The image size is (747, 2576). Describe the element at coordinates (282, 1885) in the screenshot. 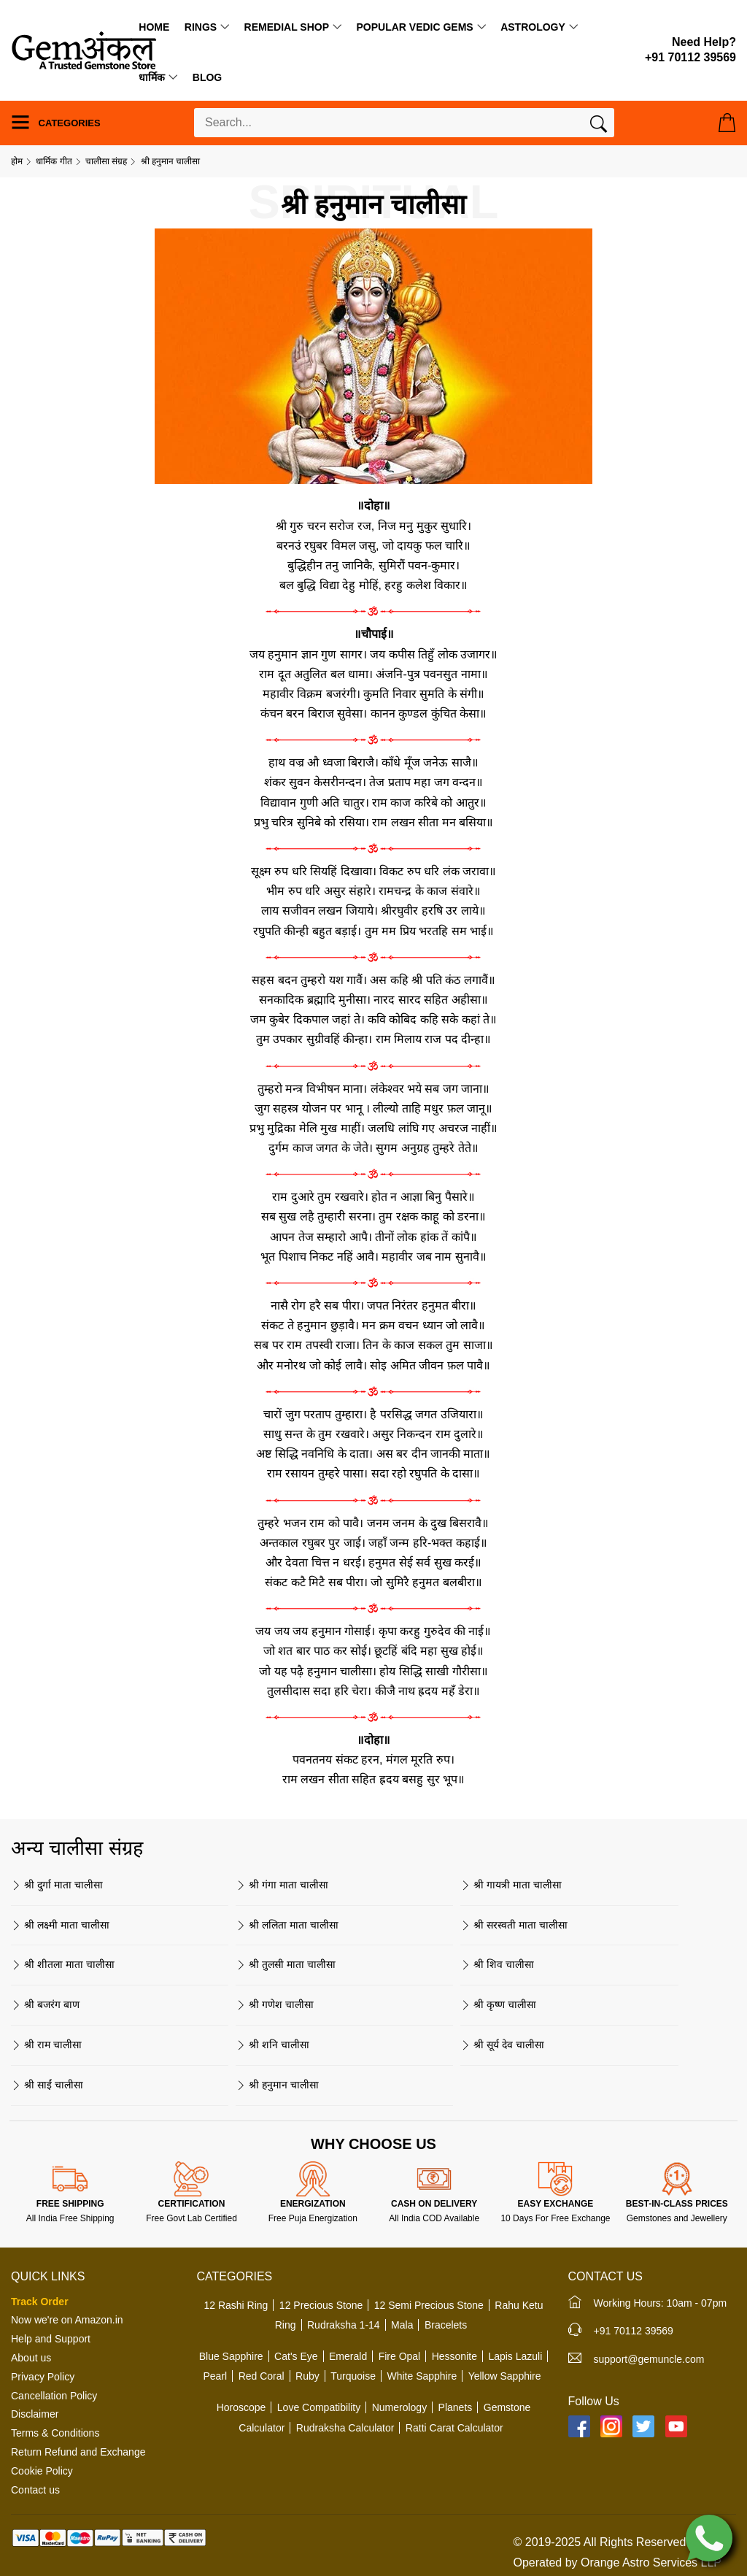

I see `श्री गंगा माता चालीसा` at that location.